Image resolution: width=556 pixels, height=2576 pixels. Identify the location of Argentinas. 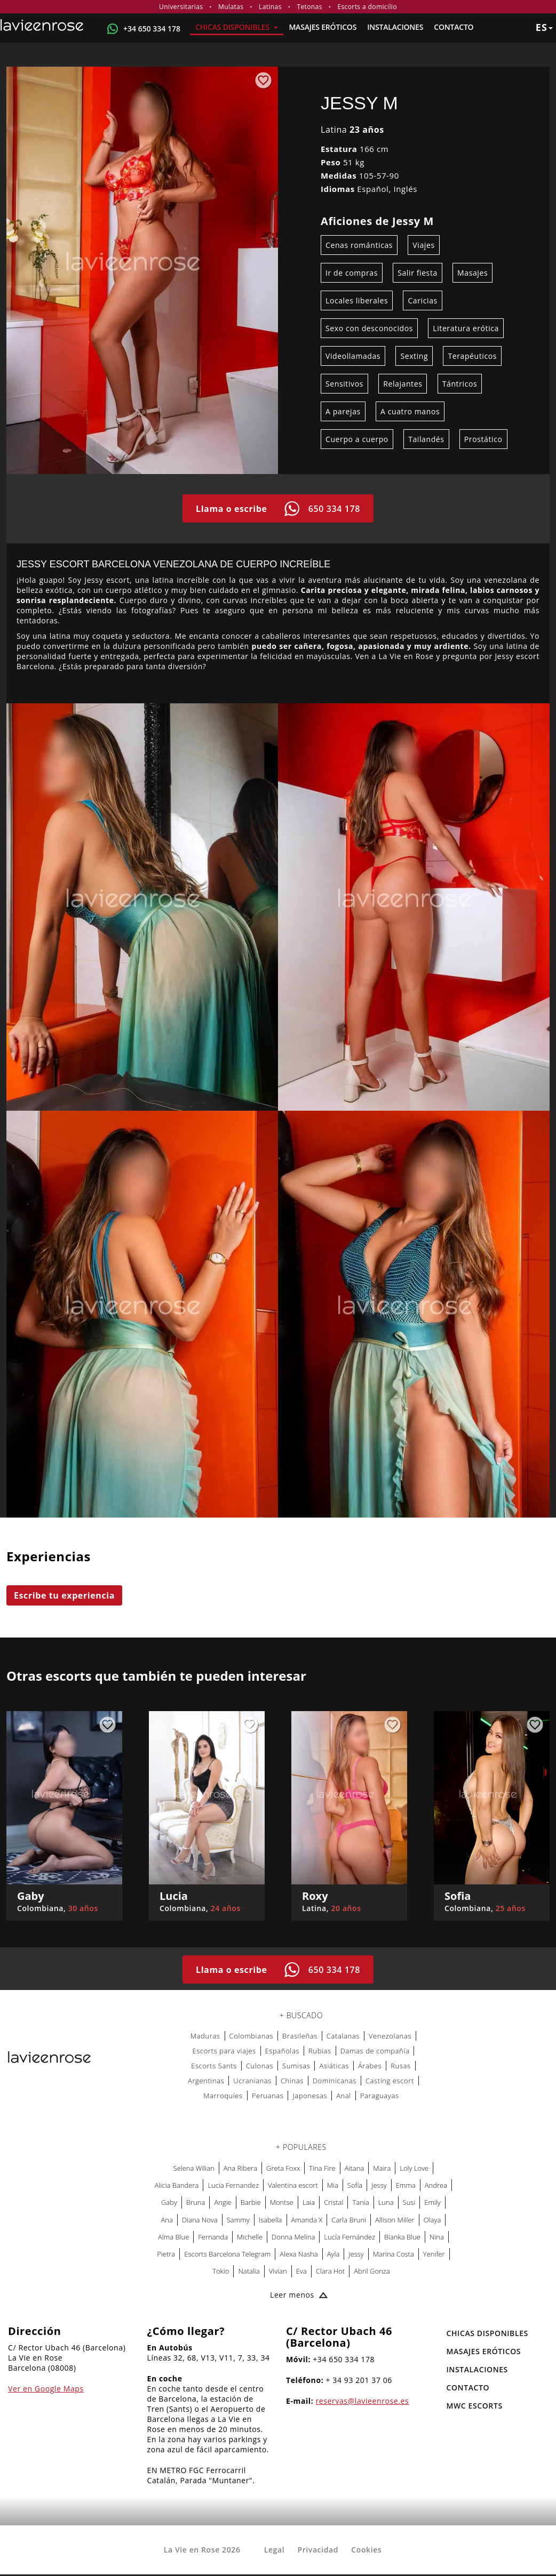
(206, 2080).